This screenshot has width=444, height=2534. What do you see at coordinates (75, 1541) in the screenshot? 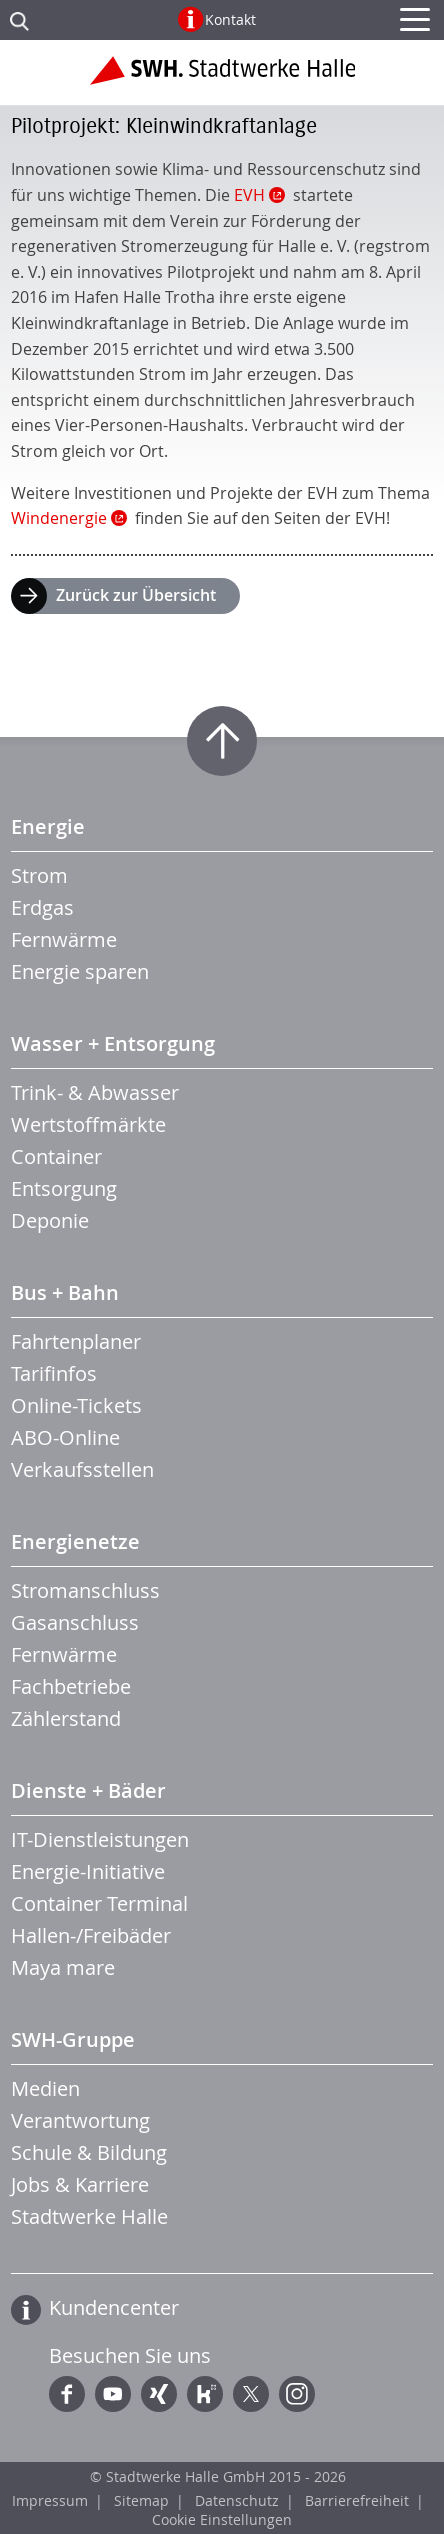
I see `Energienetze` at bounding box center [75, 1541].